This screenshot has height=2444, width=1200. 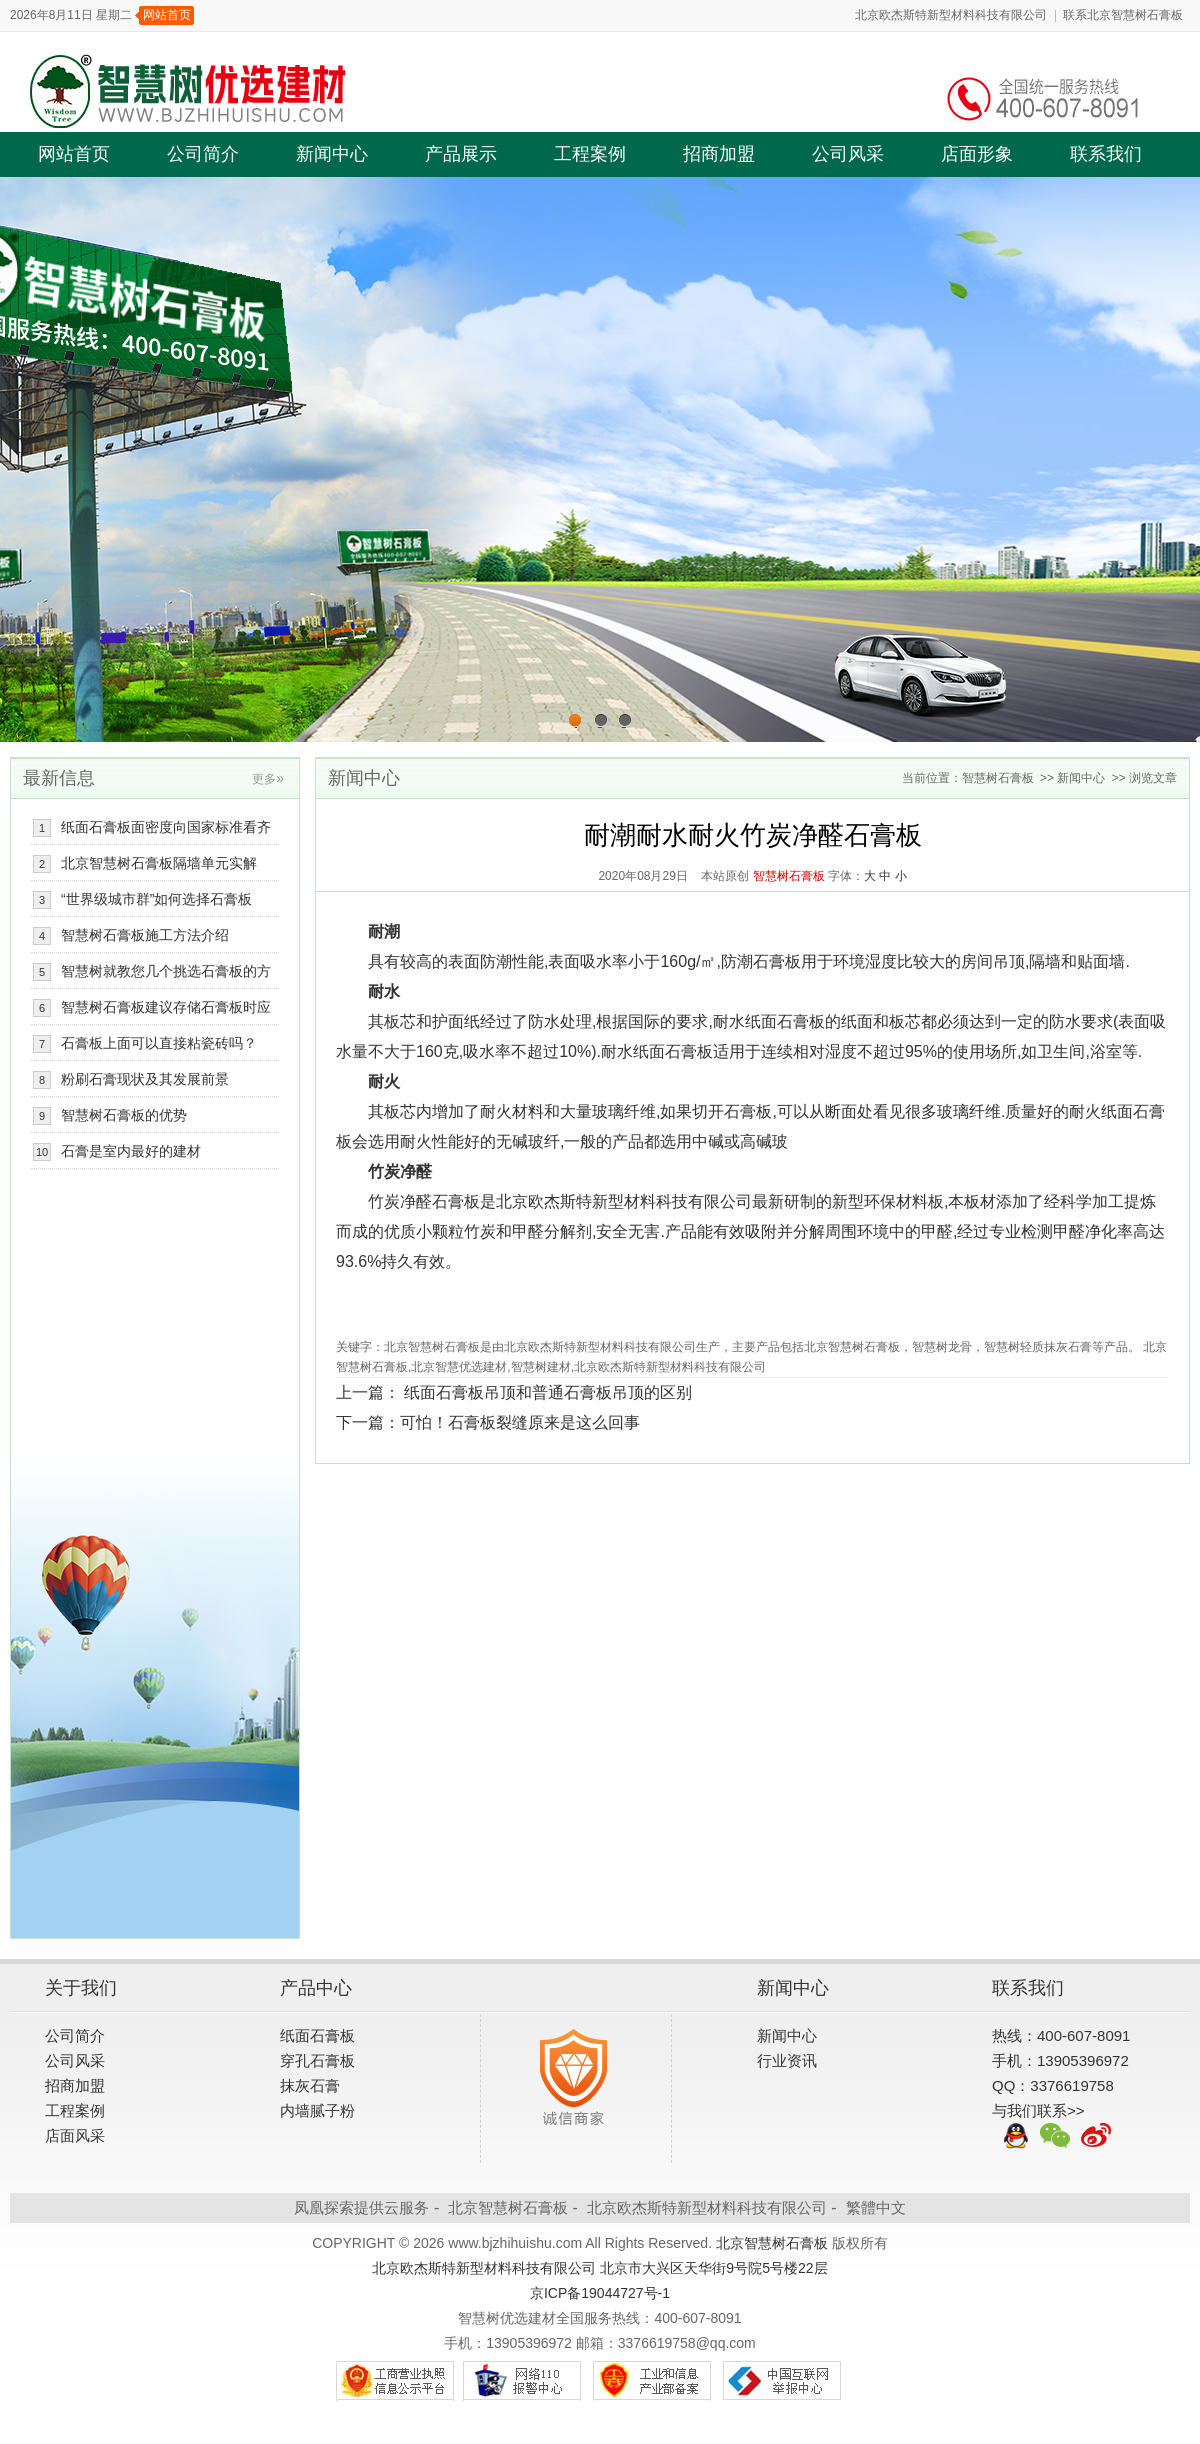 I want to click on 行业资讯, so click(x=787, y=2060).